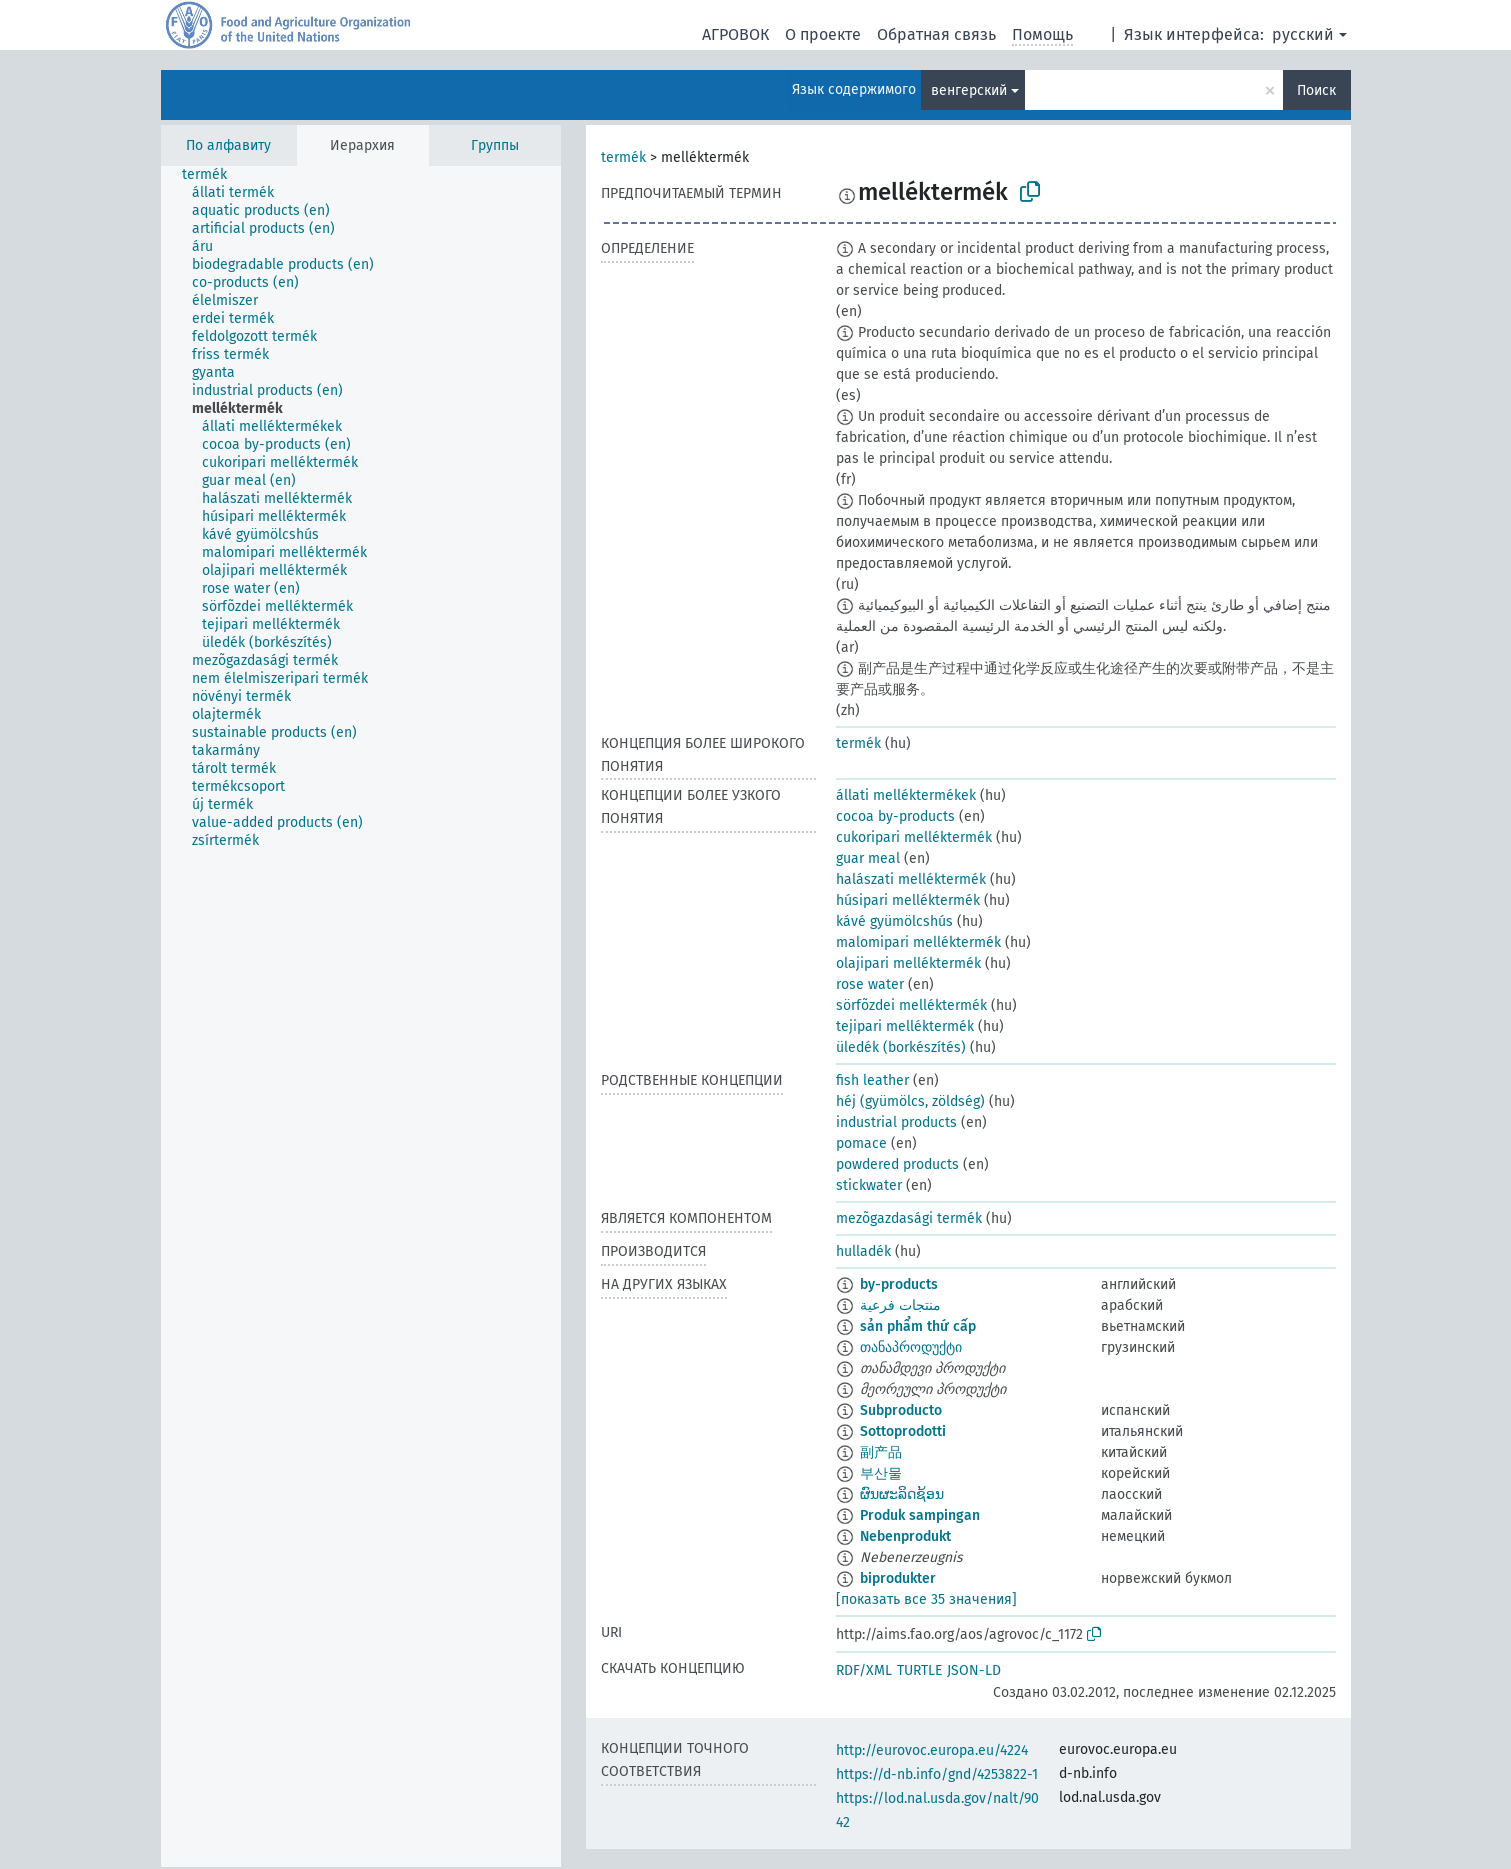 Image resolution: width=1511 pixels, height=1869 pixels. What do you see at coordinates (918, 1326) in the screenshot?
I see `sản phẩm thứ cấp` at bounding box center [918, 1326].